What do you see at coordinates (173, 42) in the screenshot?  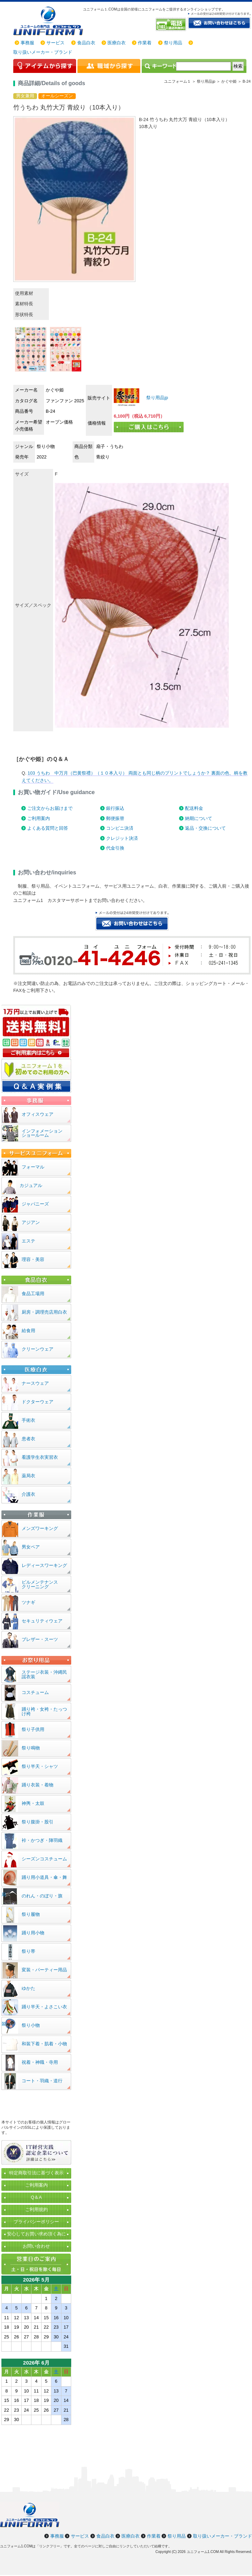 I see `祭り用品` at bounding box center [173, 42].